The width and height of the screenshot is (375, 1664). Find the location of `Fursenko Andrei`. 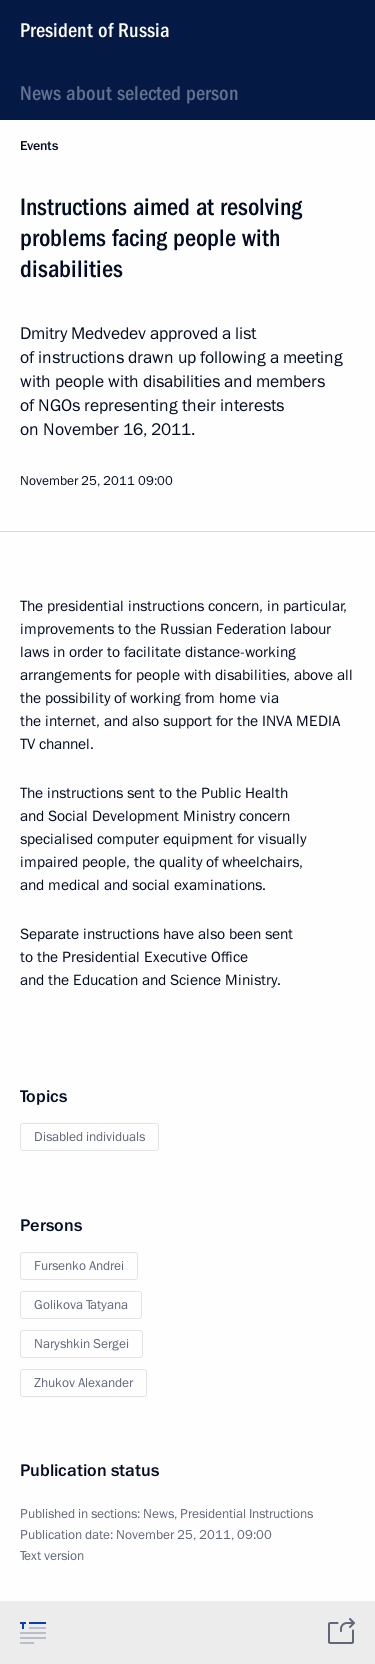

Fursenko Andrei is located at coordinates (79, 1266).